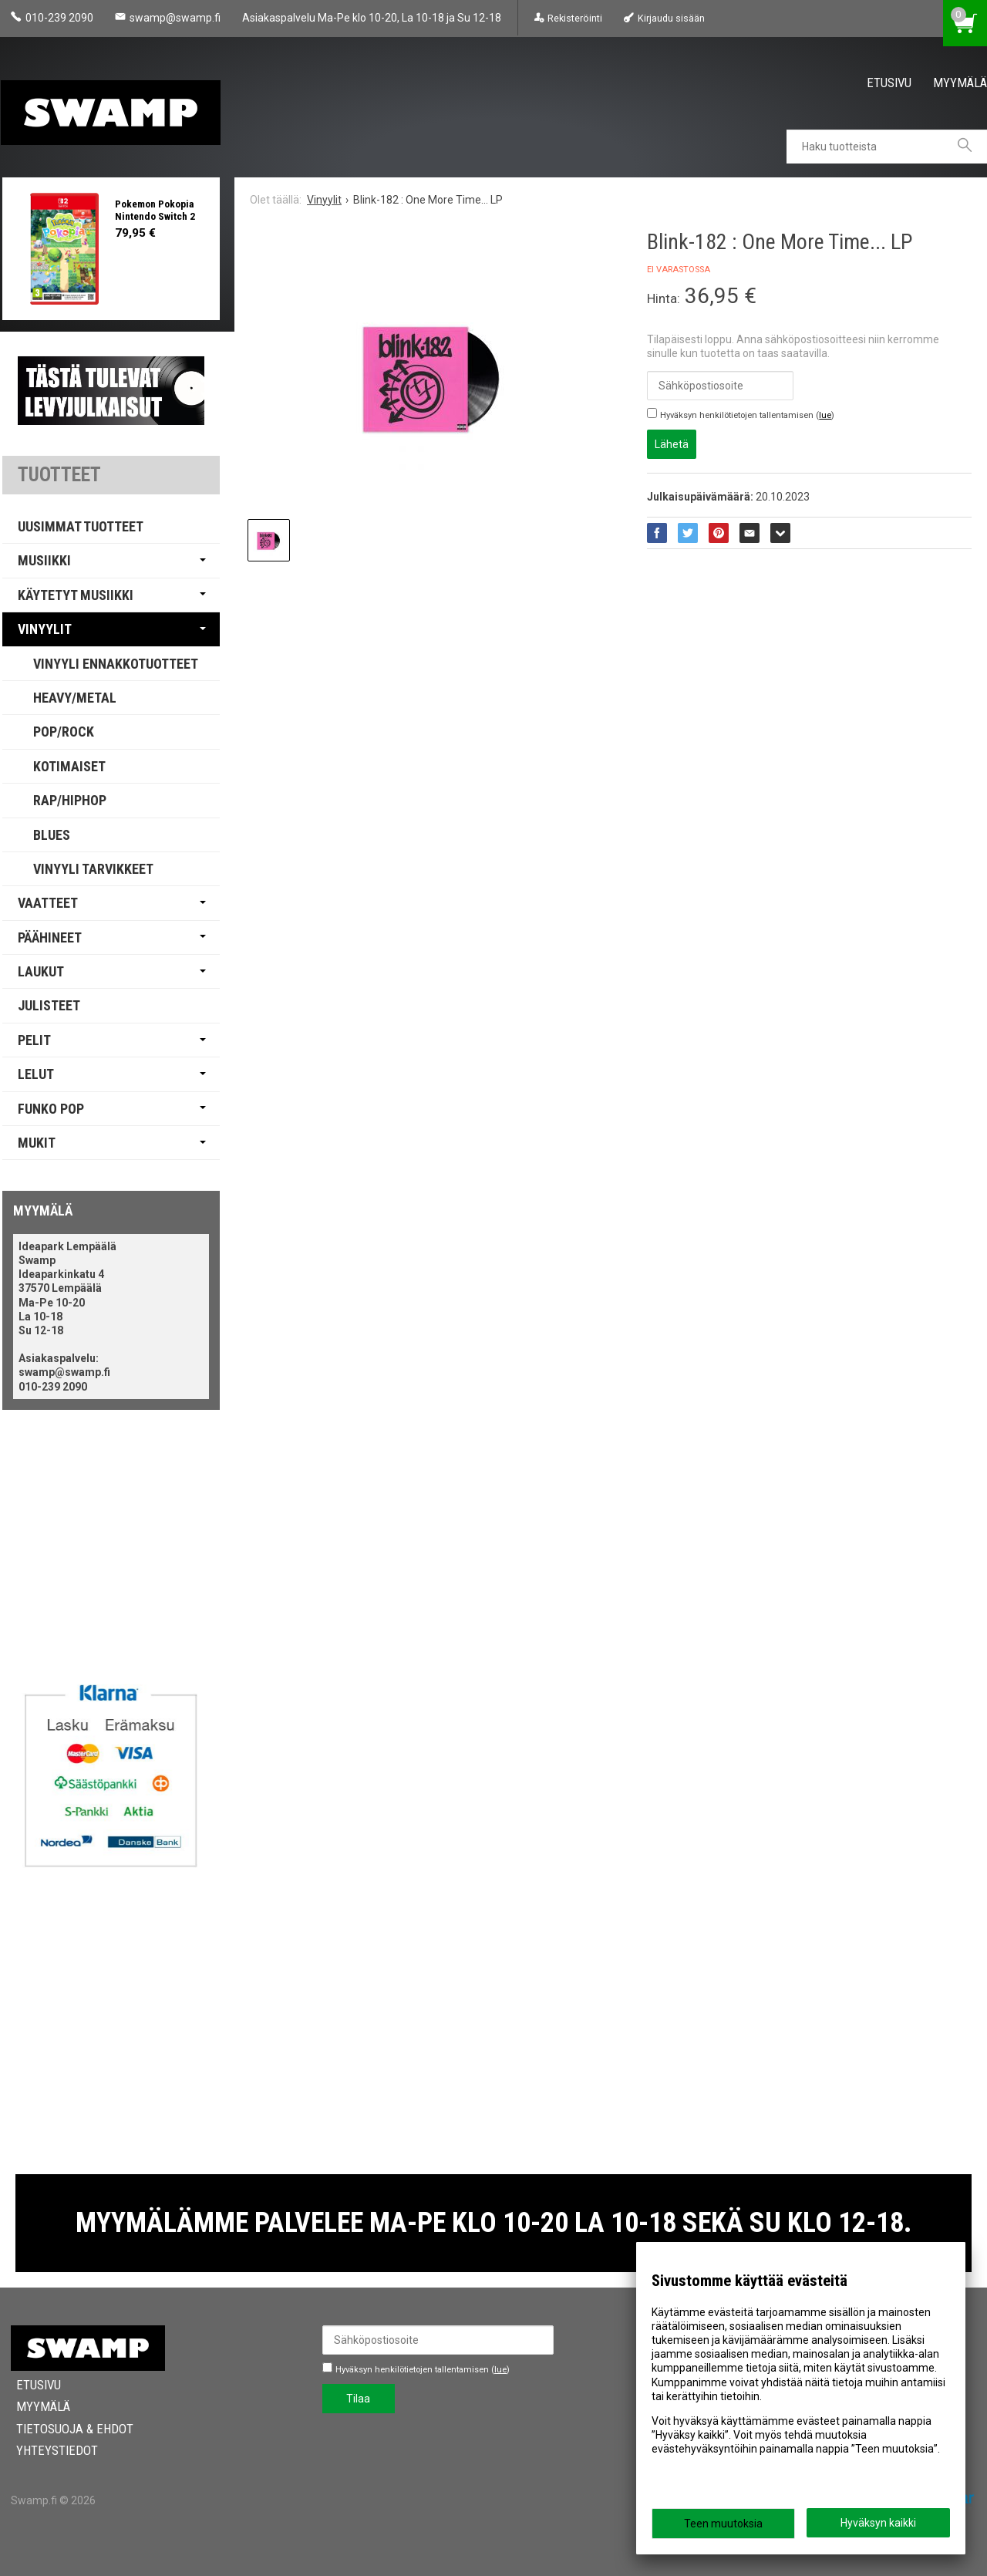 Image resolution: width=987 pixels, height=2576 pixels. Describe the element at coordinates (75, 595) in the screenshot. I see `Käytetyt Musiikki` at that location.